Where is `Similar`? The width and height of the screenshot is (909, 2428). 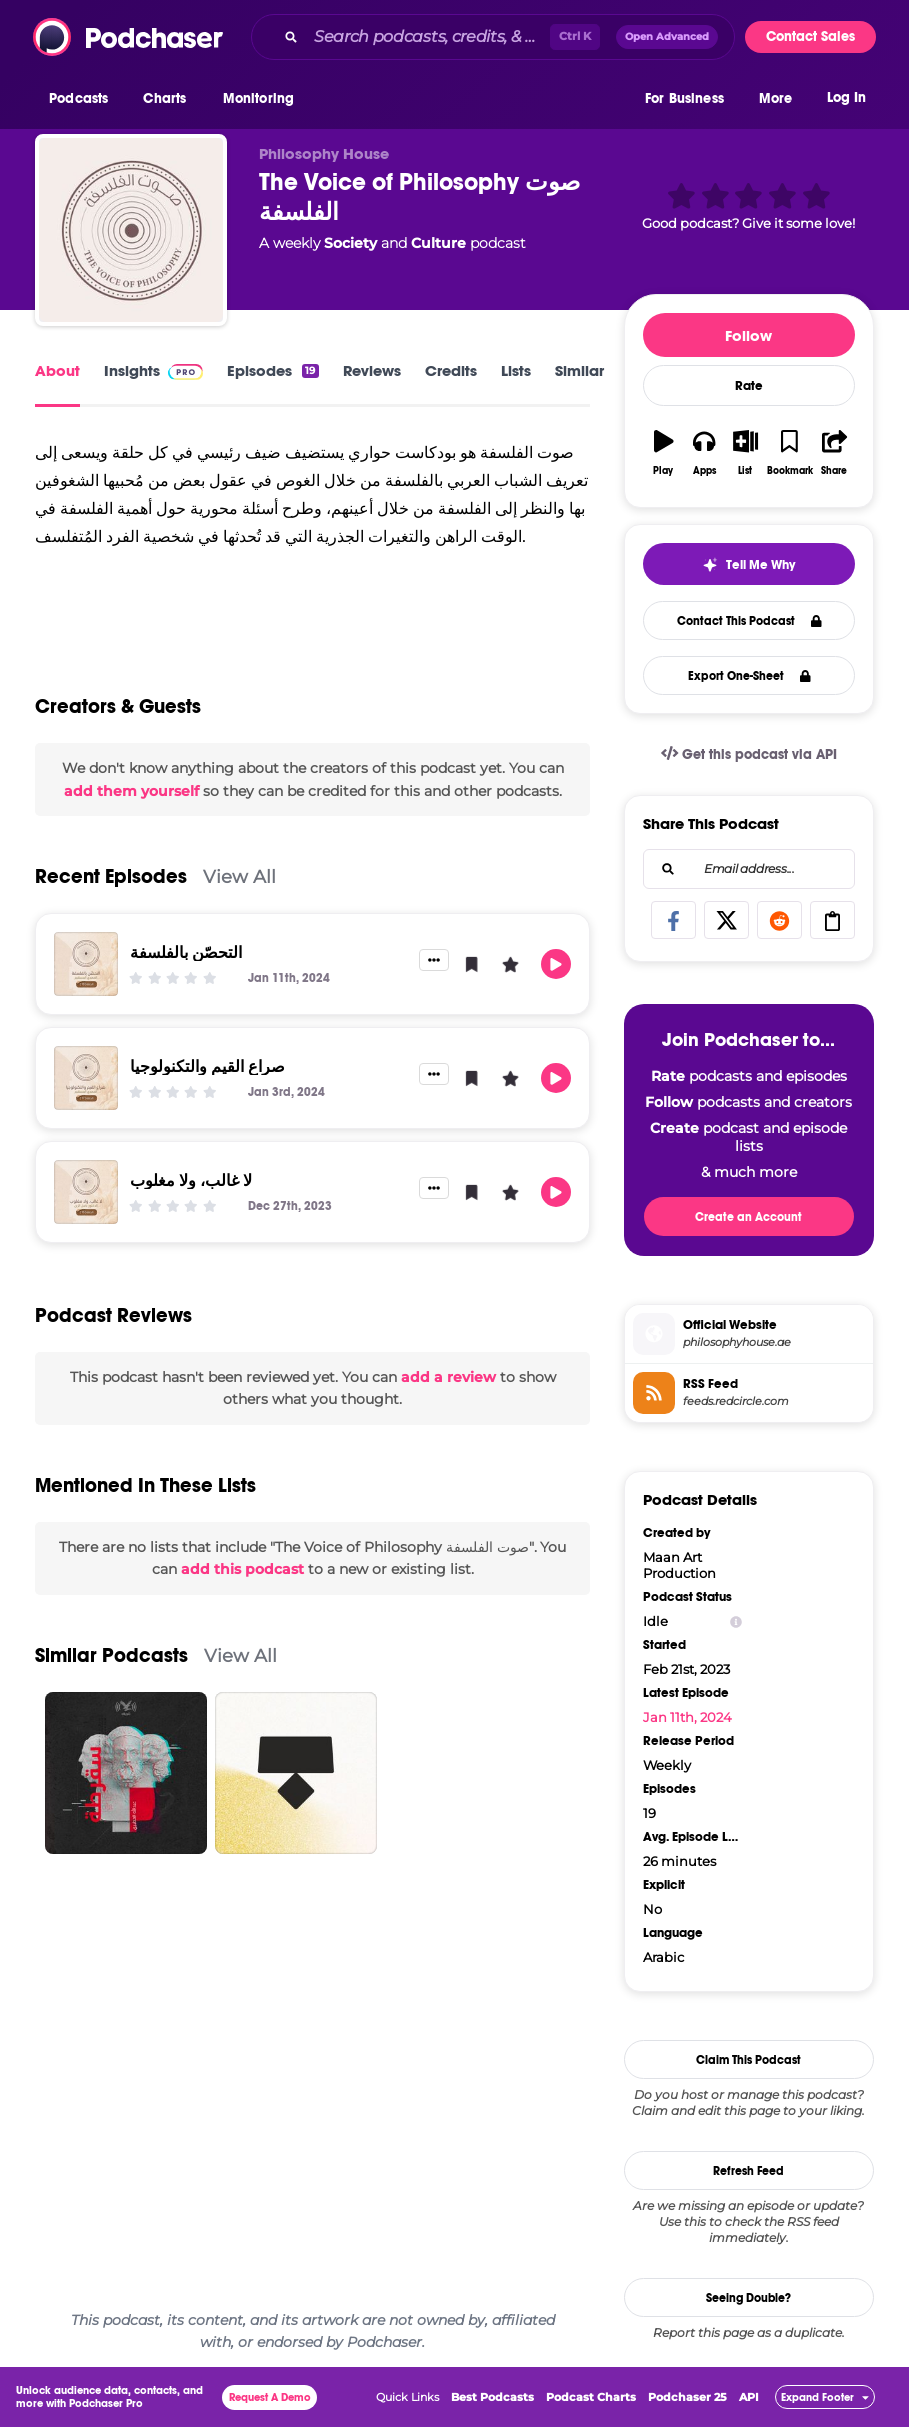
Similar is located at coordinates (579, 370).